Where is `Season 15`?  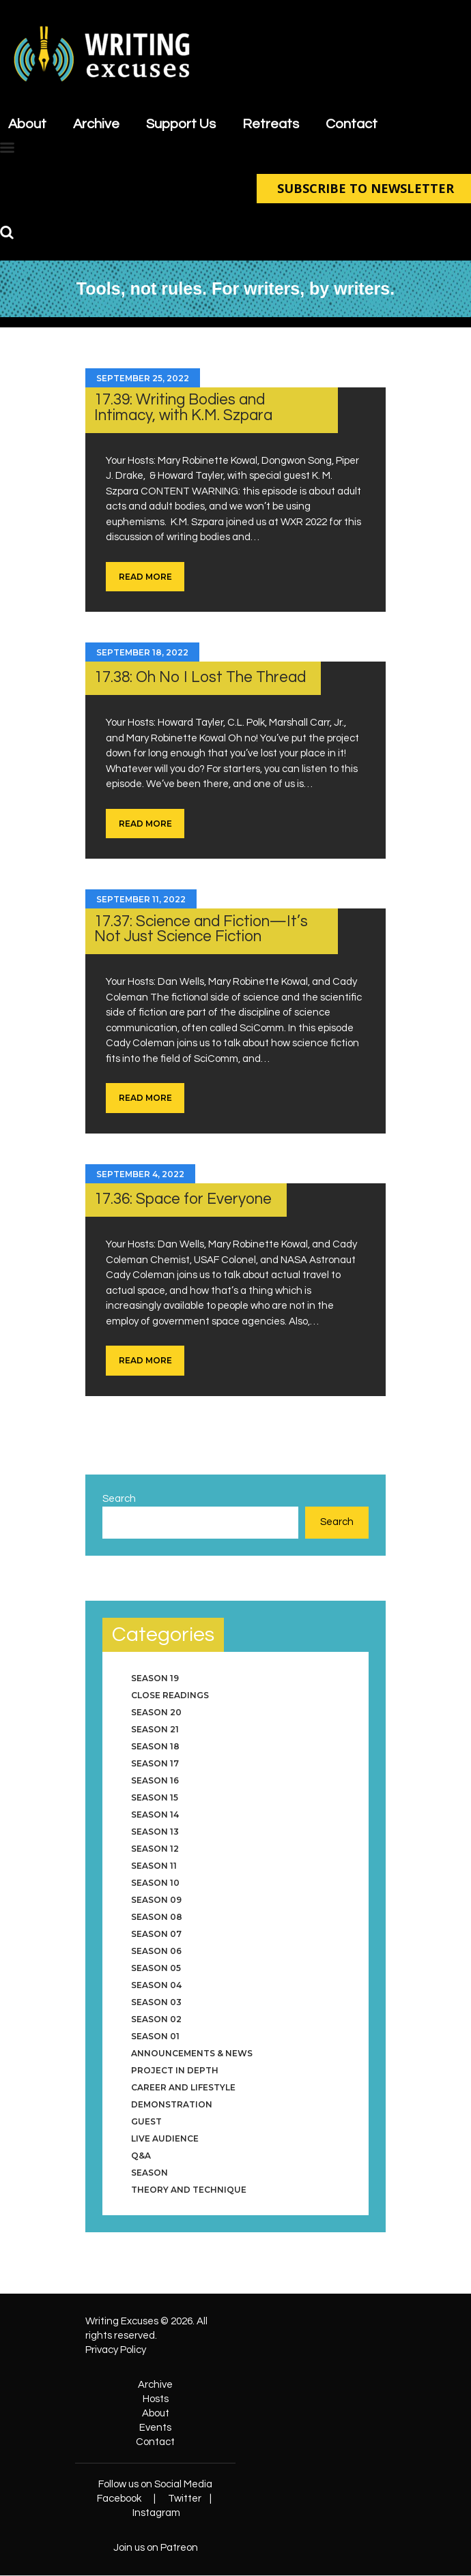
Season 15 is located at coordinates (154, 1797).